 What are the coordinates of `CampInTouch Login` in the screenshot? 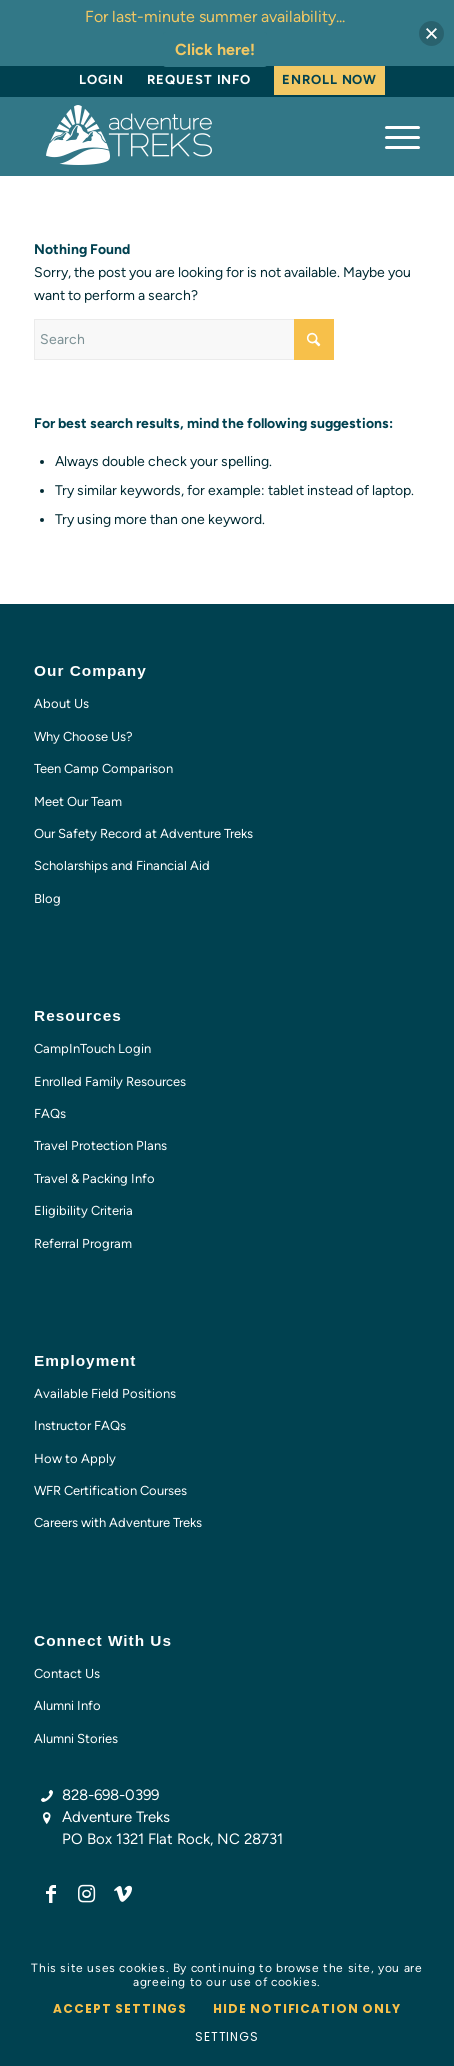 It's located at (92, 1048).